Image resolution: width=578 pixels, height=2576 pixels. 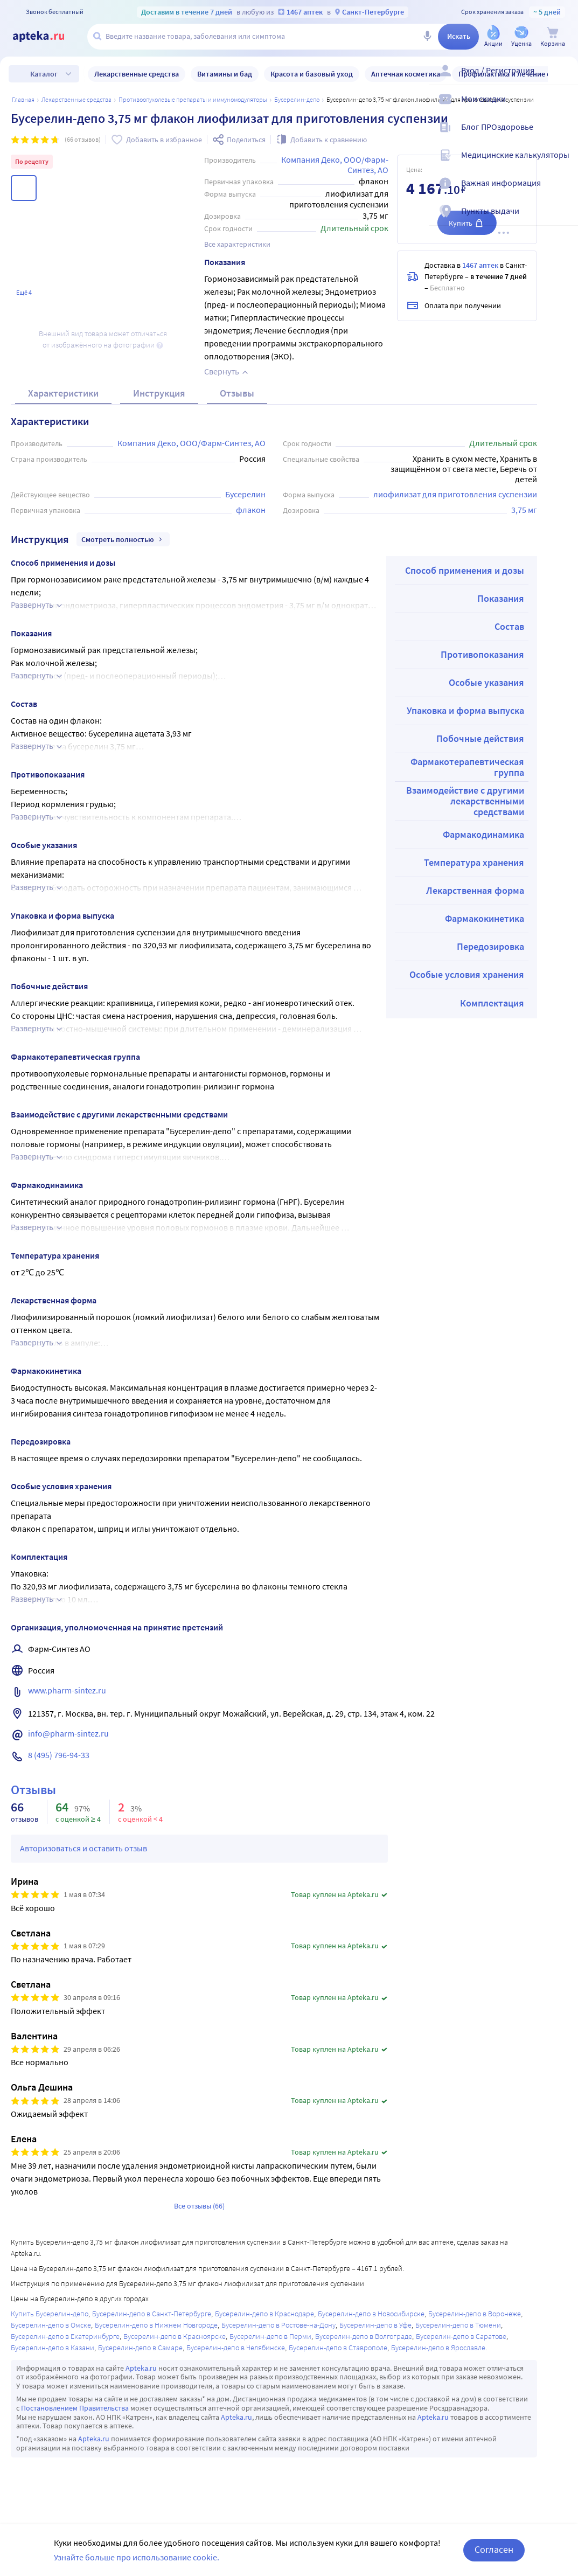 What do you see at coordinates (563, 192) in the screenshot?
I see `[Важная информация]` at bounding box center [563, 192].